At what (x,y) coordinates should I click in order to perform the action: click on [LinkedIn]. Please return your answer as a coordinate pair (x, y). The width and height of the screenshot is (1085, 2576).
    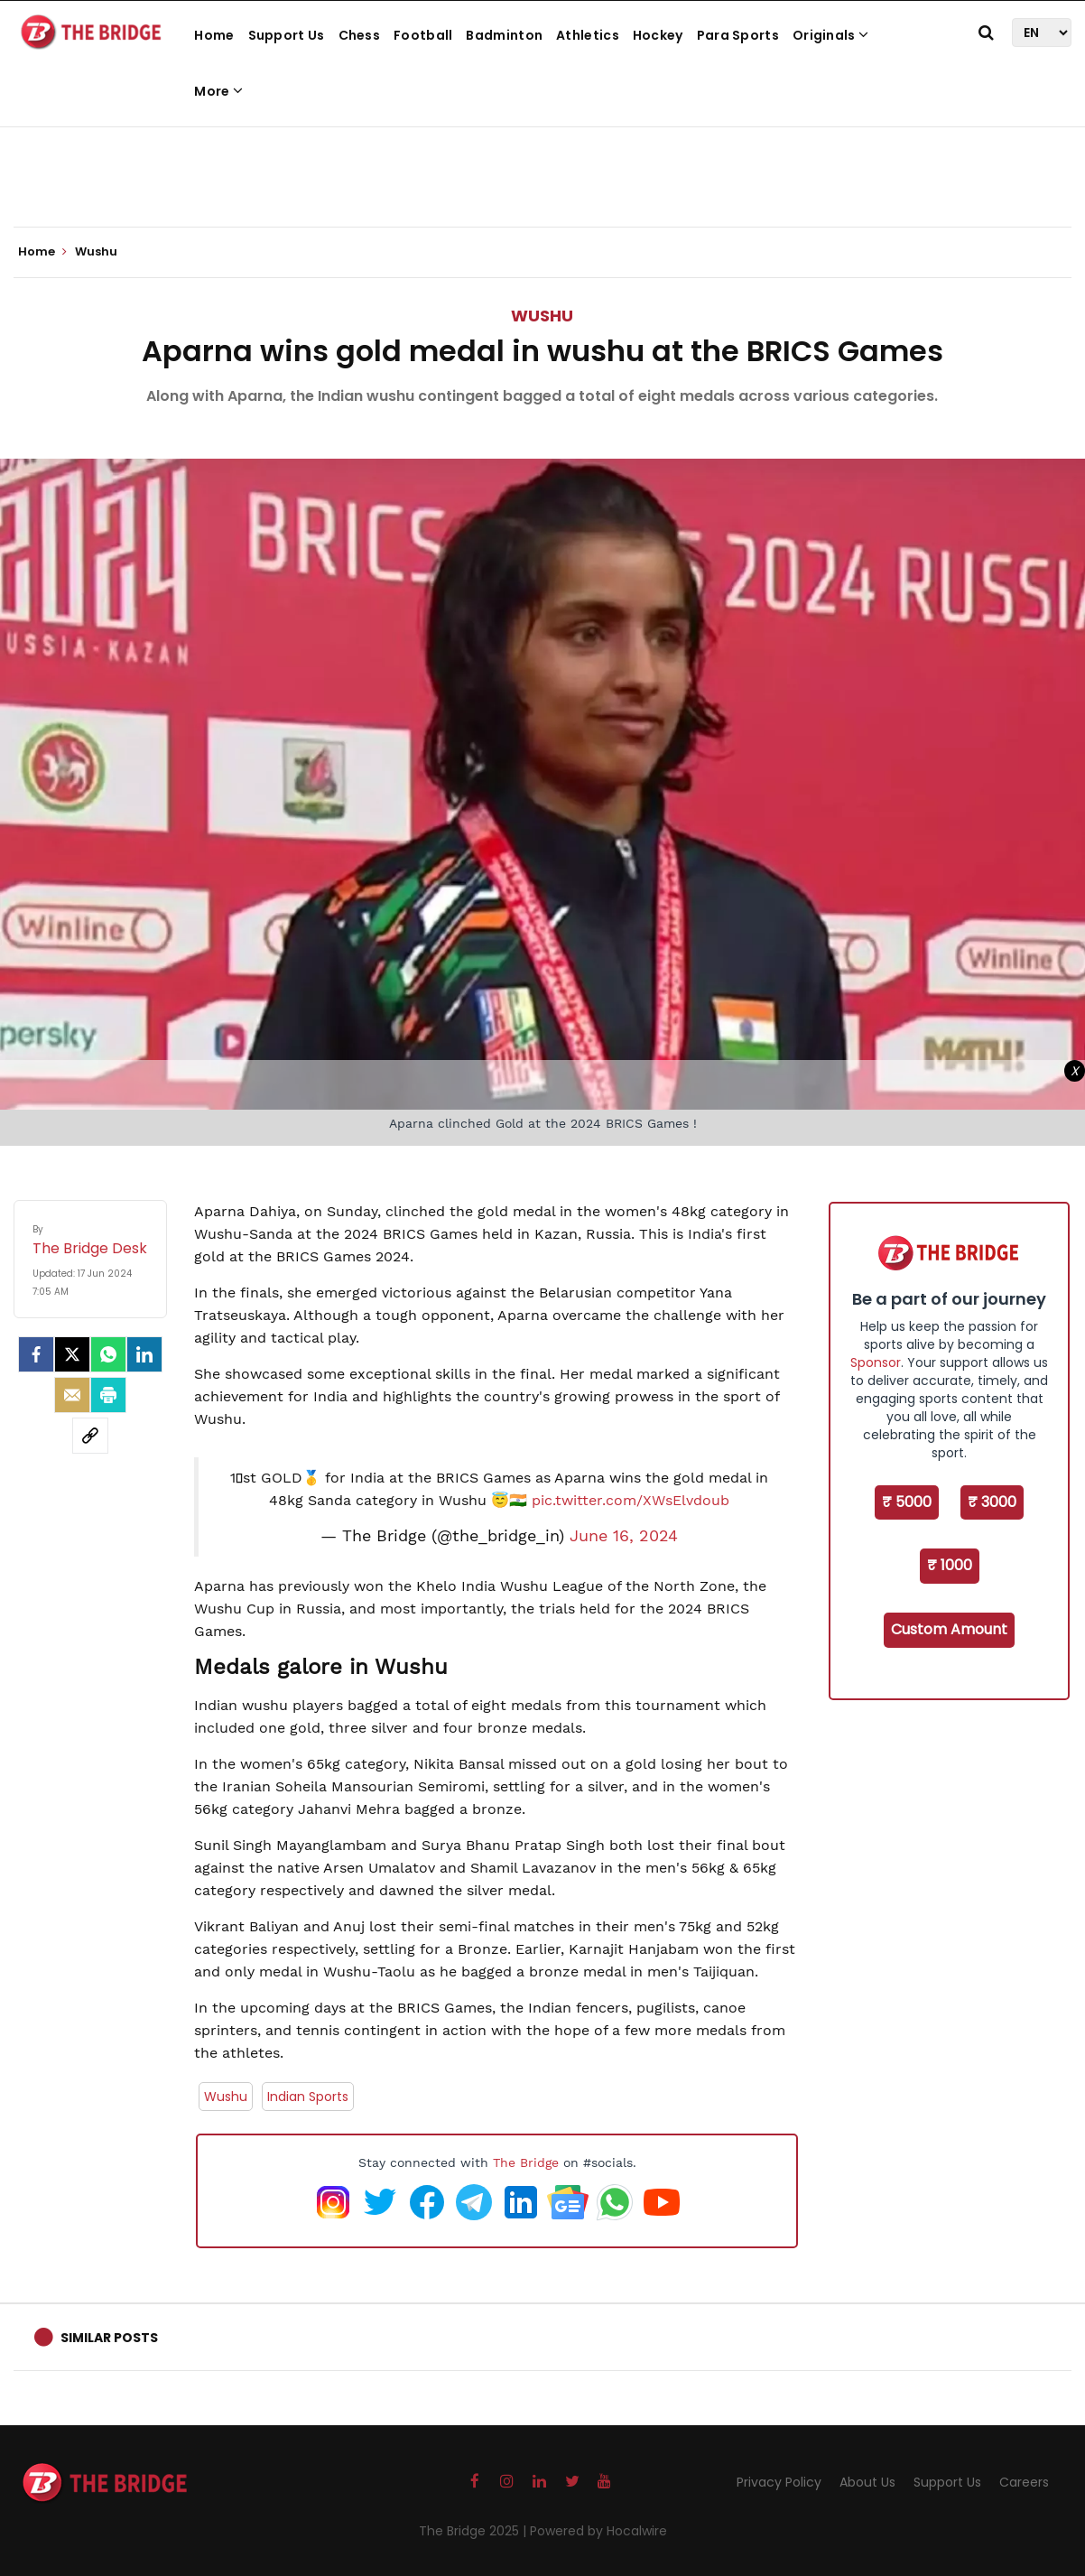
    Looking at the image, I should click on (144, 1354).